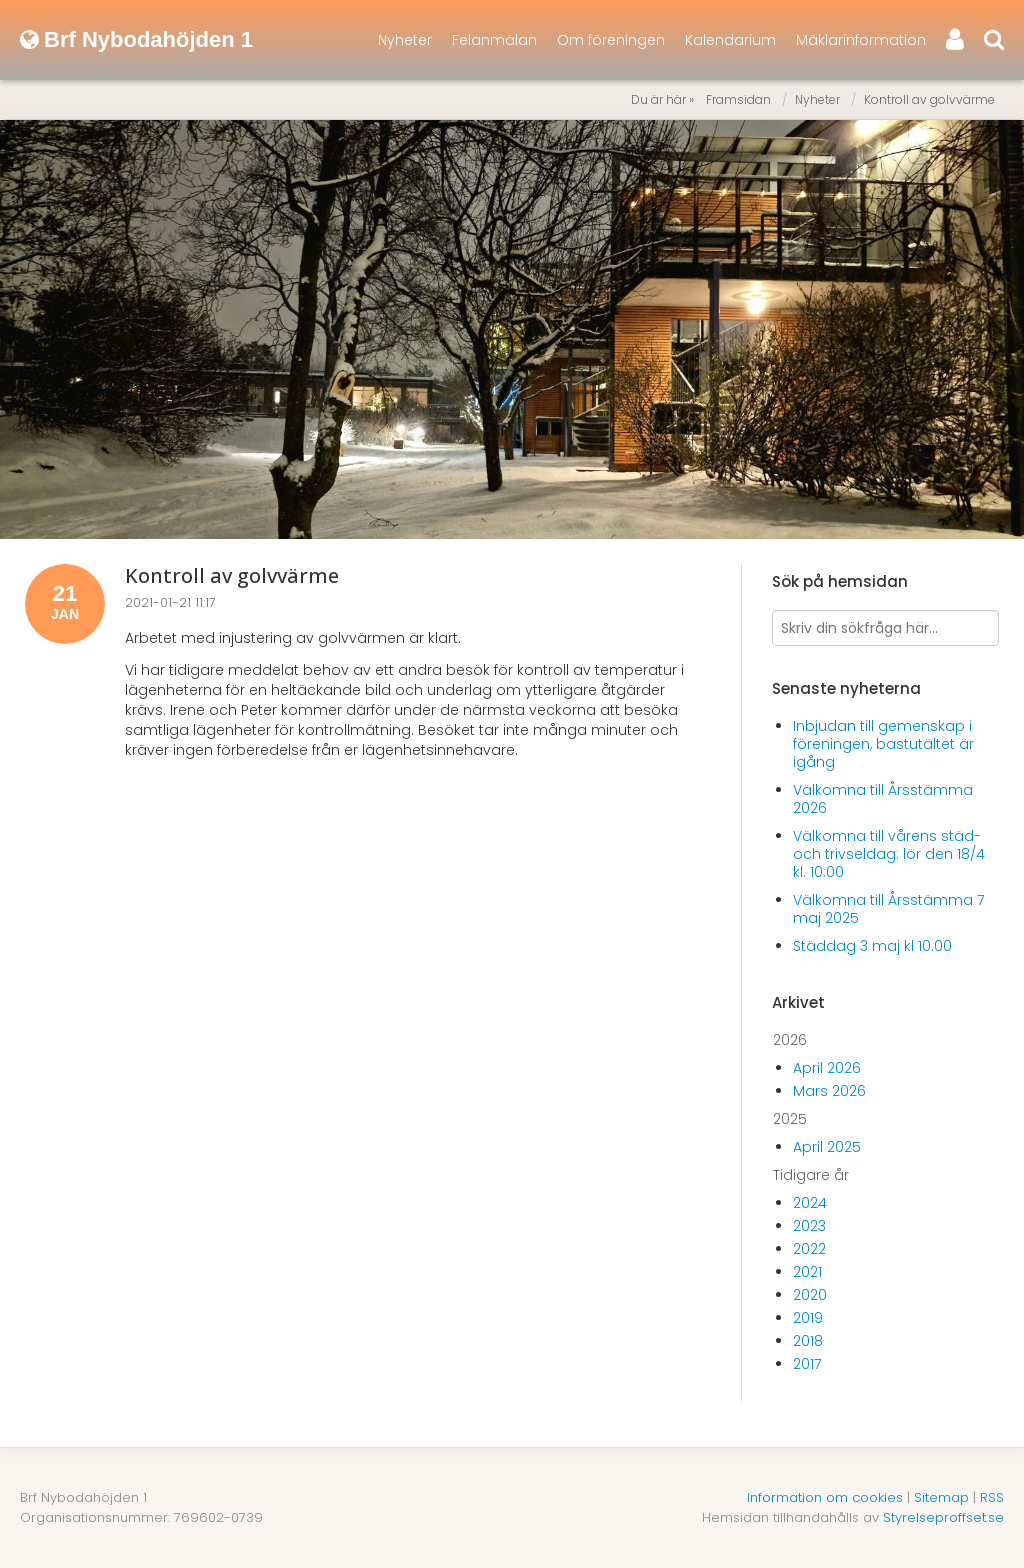 Image resolution: width=1024 pixels, height=1568 pixels. Describe the element at coordinates (888, 909) in the screenshot. I see `Välkomna till Årsstämma 7 maj 2025` at that location.